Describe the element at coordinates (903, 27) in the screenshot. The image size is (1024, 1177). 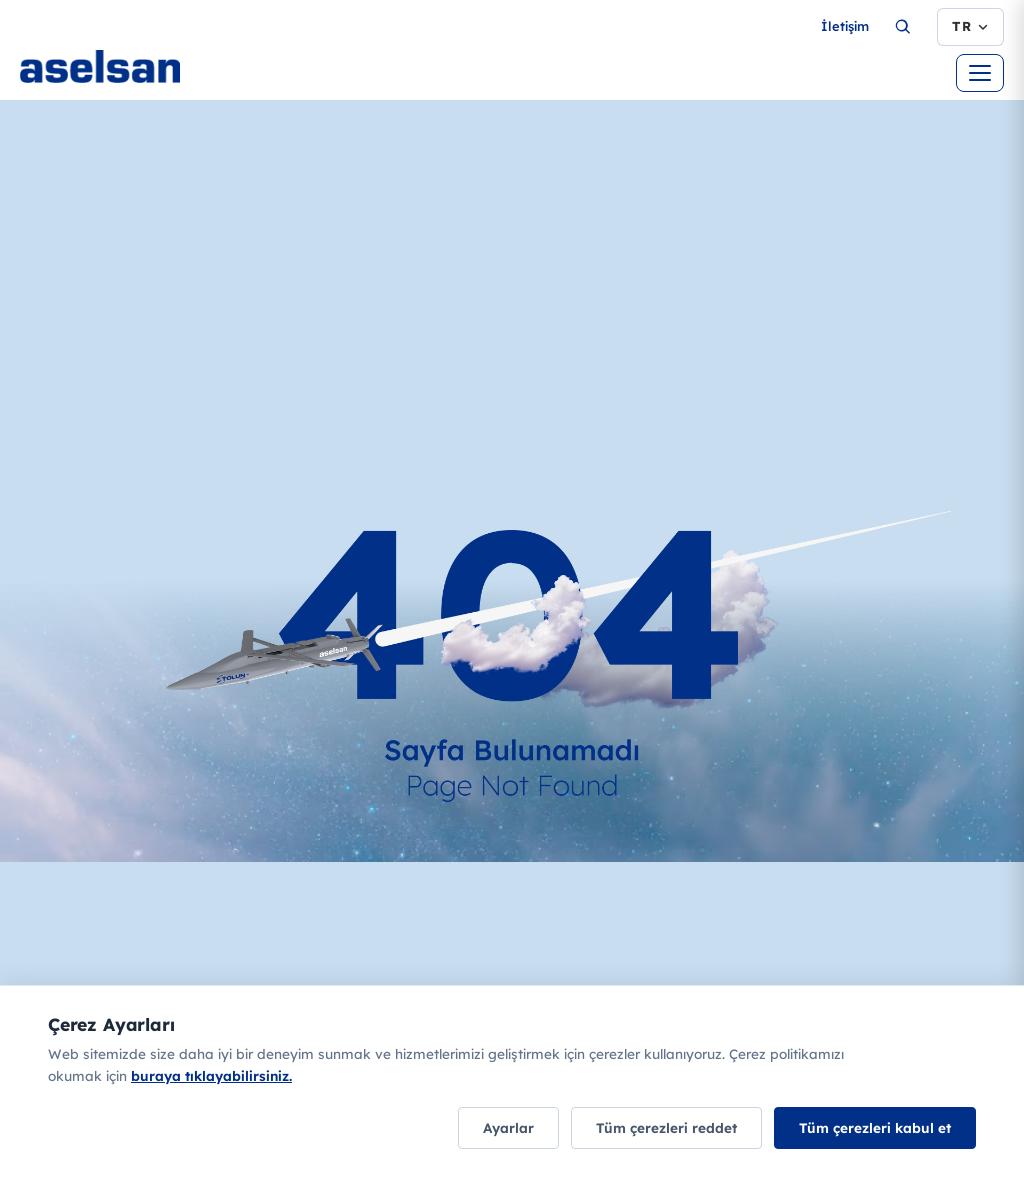
I see `[Ara...]` at that location.